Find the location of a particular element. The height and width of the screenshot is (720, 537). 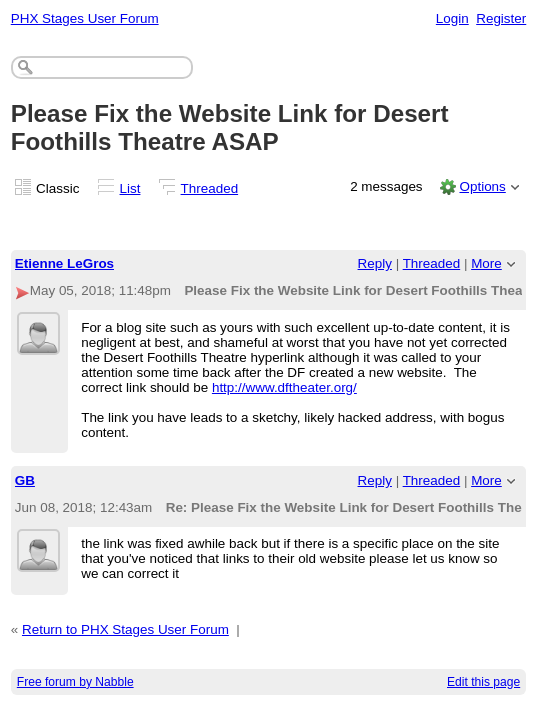

List is located at coordinates (130, 188).